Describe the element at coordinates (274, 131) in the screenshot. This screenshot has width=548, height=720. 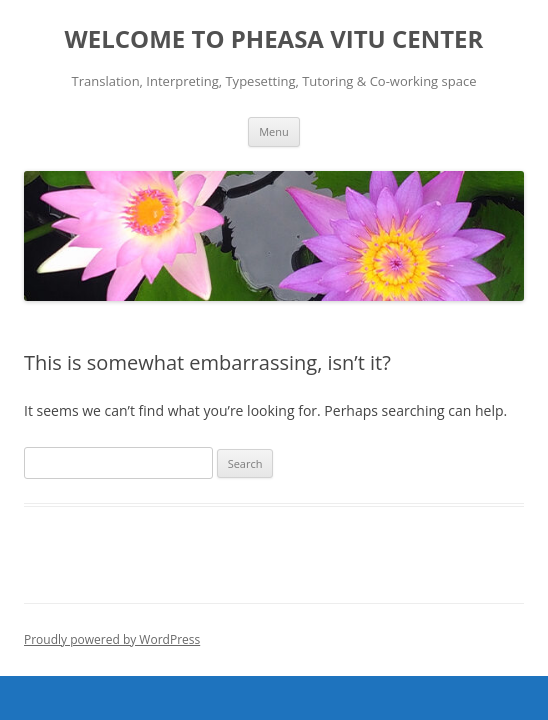
I see `Menu` at that location.